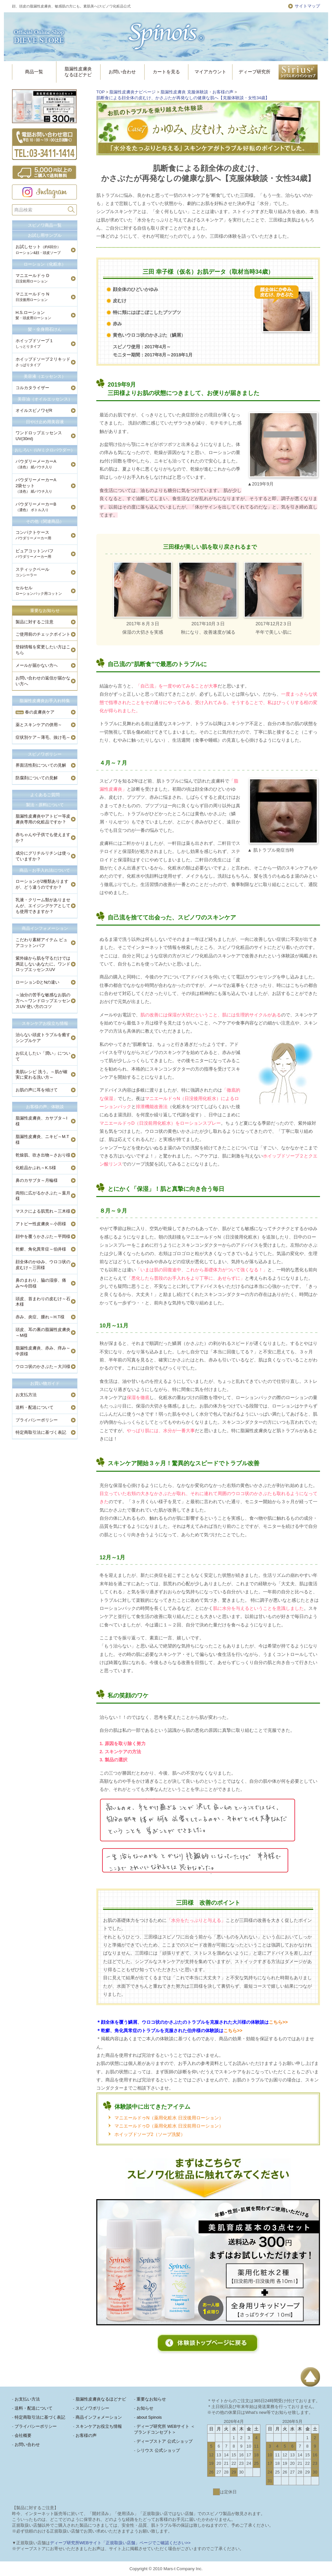  I want to click on 顔全体のかゆみ、ウロコ状の皮むけ～三田様, so click(43, 1264).